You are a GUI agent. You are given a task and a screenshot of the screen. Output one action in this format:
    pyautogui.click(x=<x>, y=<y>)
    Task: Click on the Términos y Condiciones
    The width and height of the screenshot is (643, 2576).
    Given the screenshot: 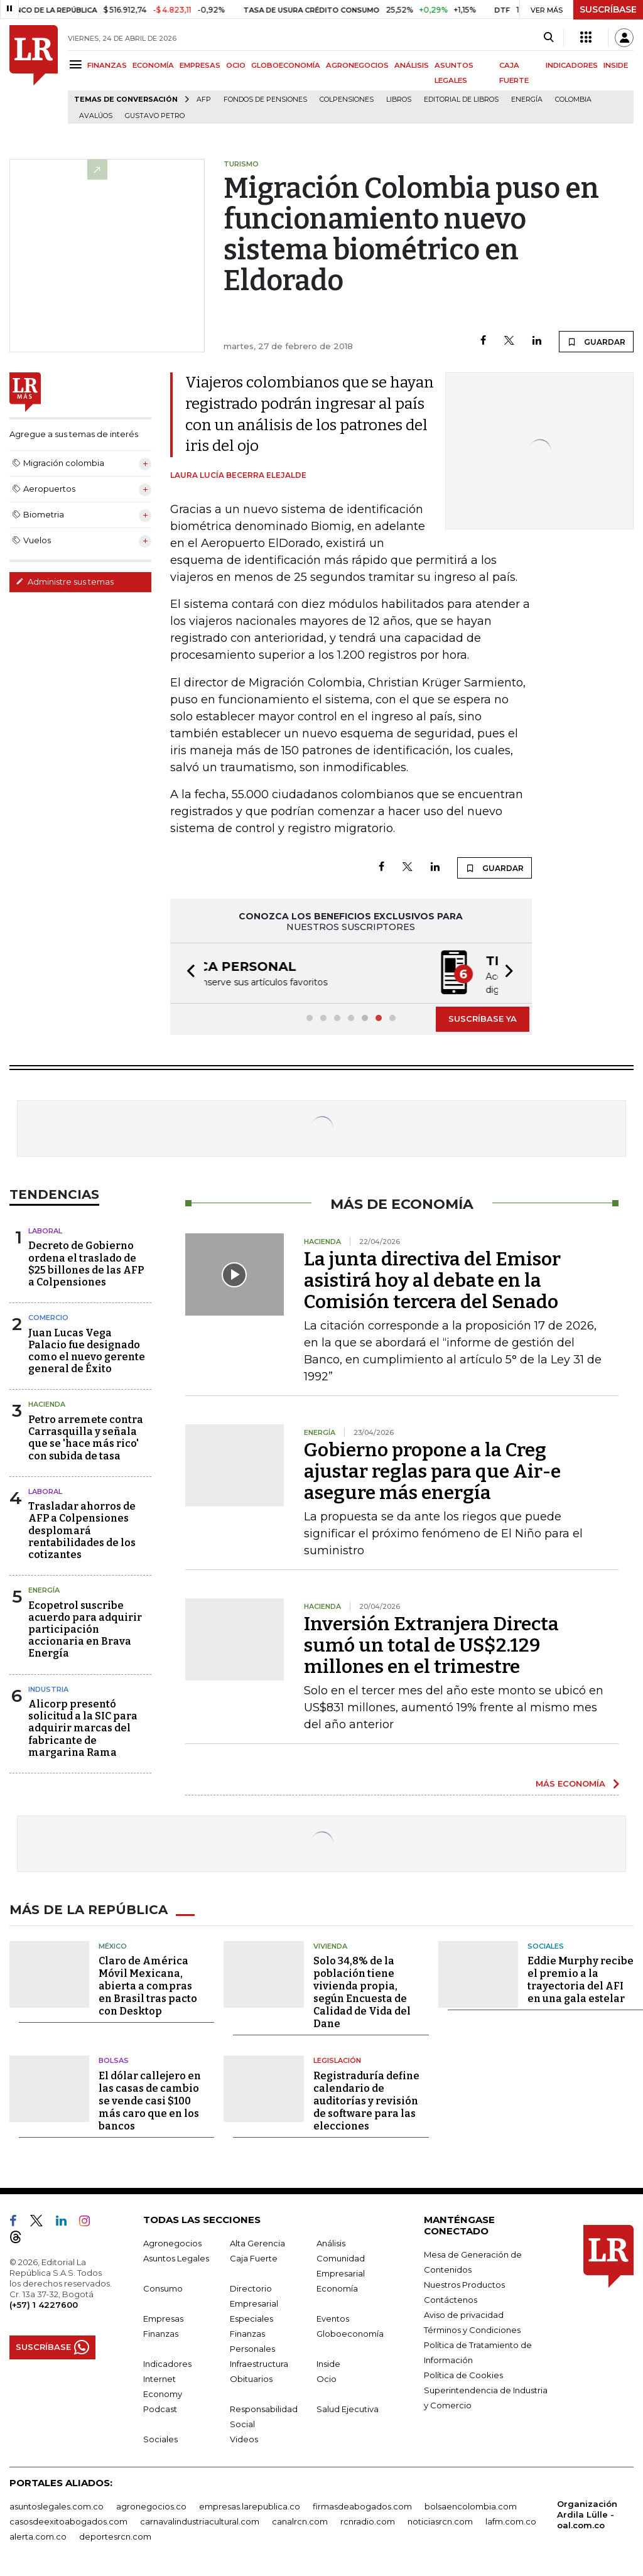 What is the action you would take?
    pyautogui.click(x=472, y=2329)
    